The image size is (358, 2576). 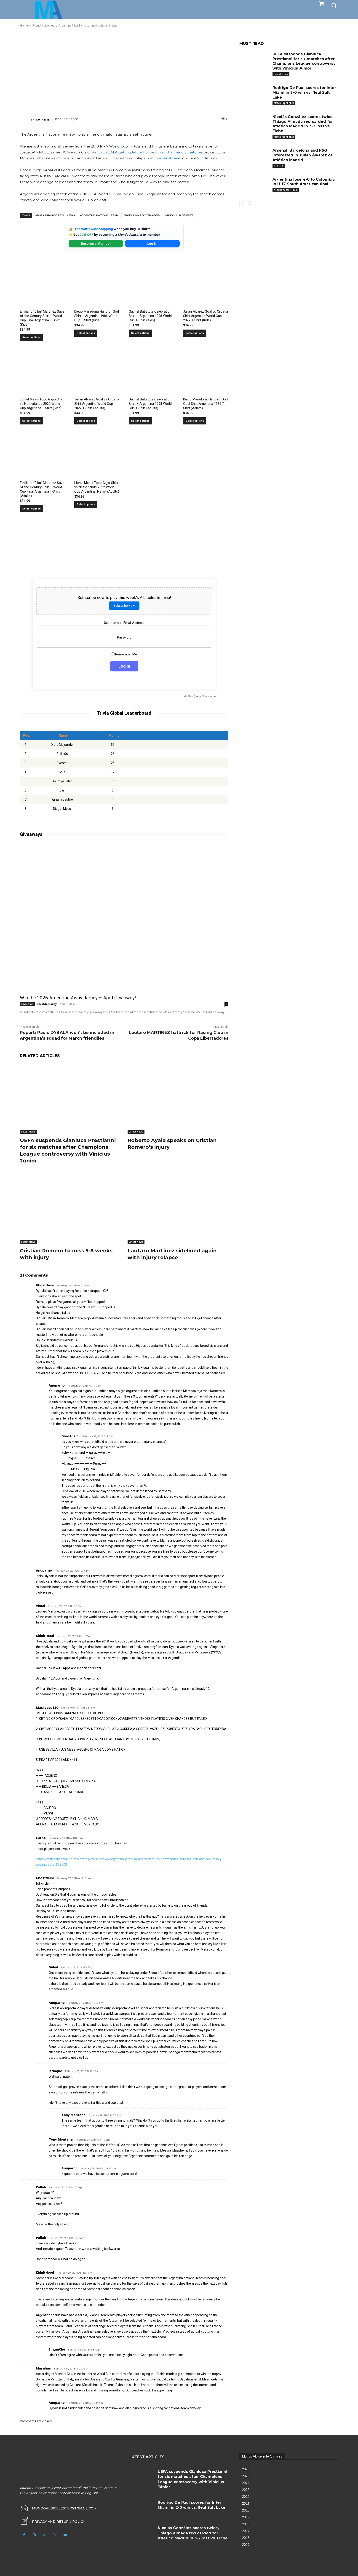 I want to click on 2017, so click(x=245, y=2529).